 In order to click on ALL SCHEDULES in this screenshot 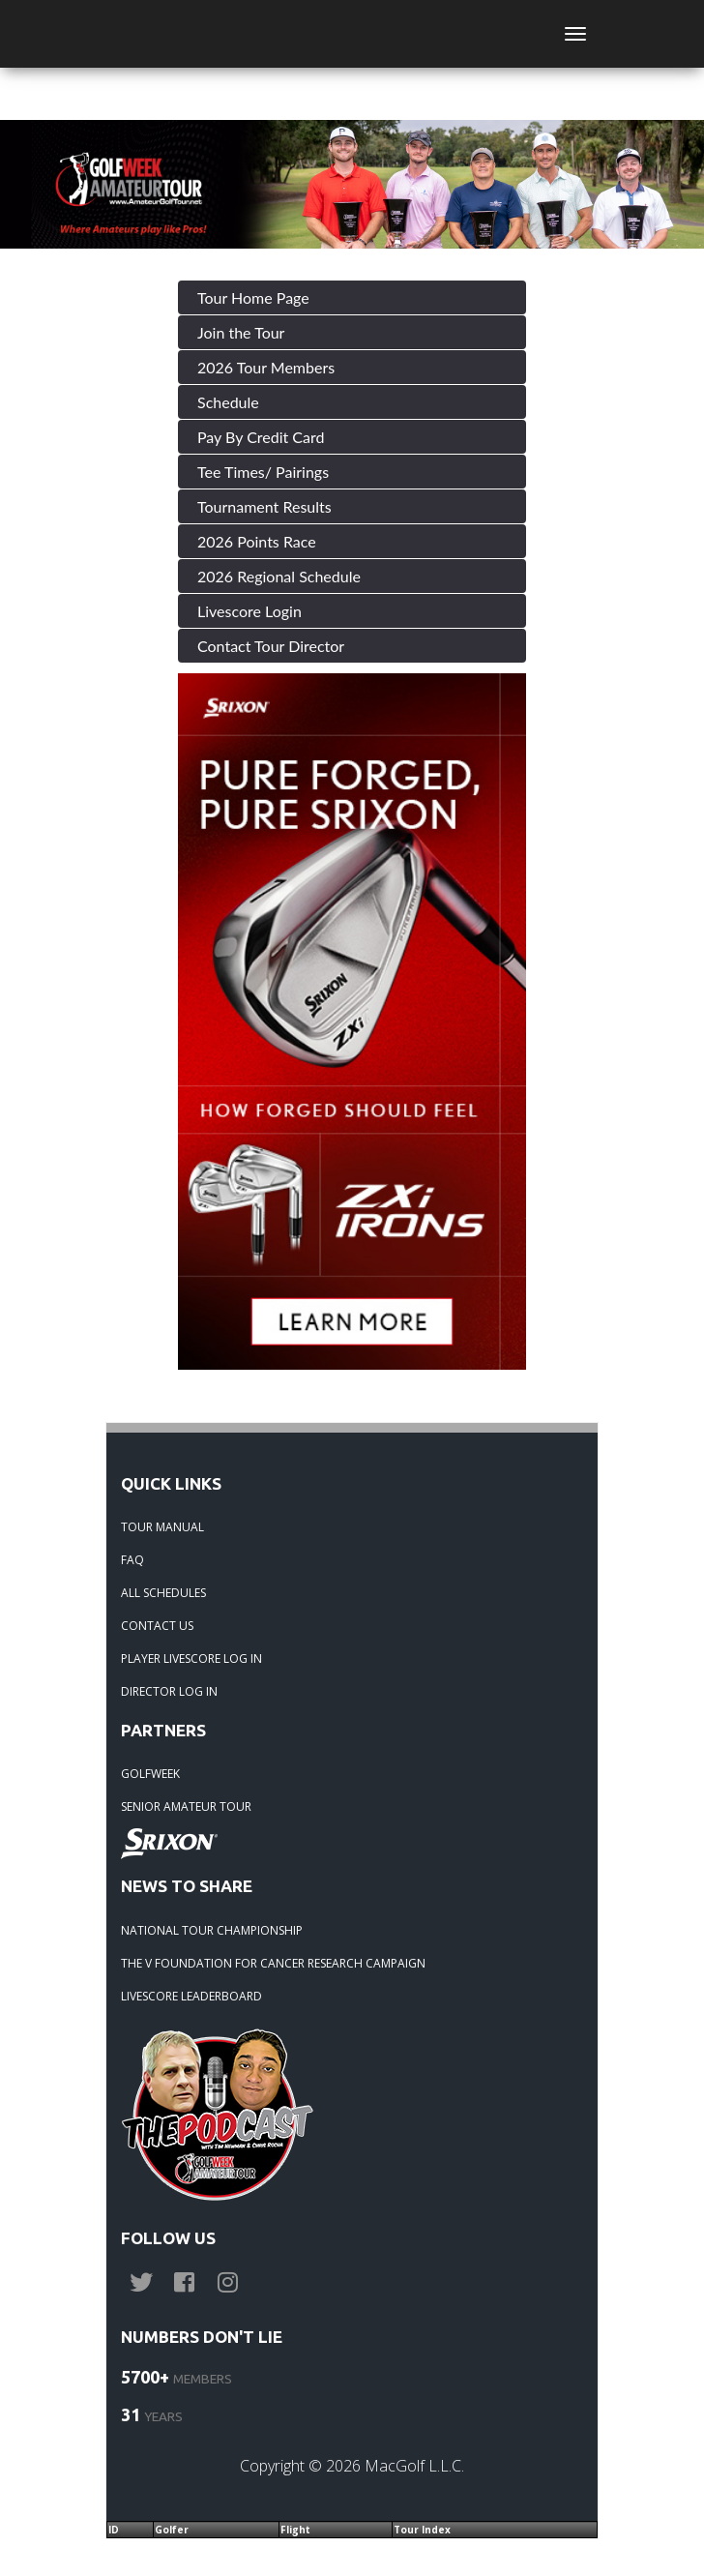, I will do `click(163, 1592)`.